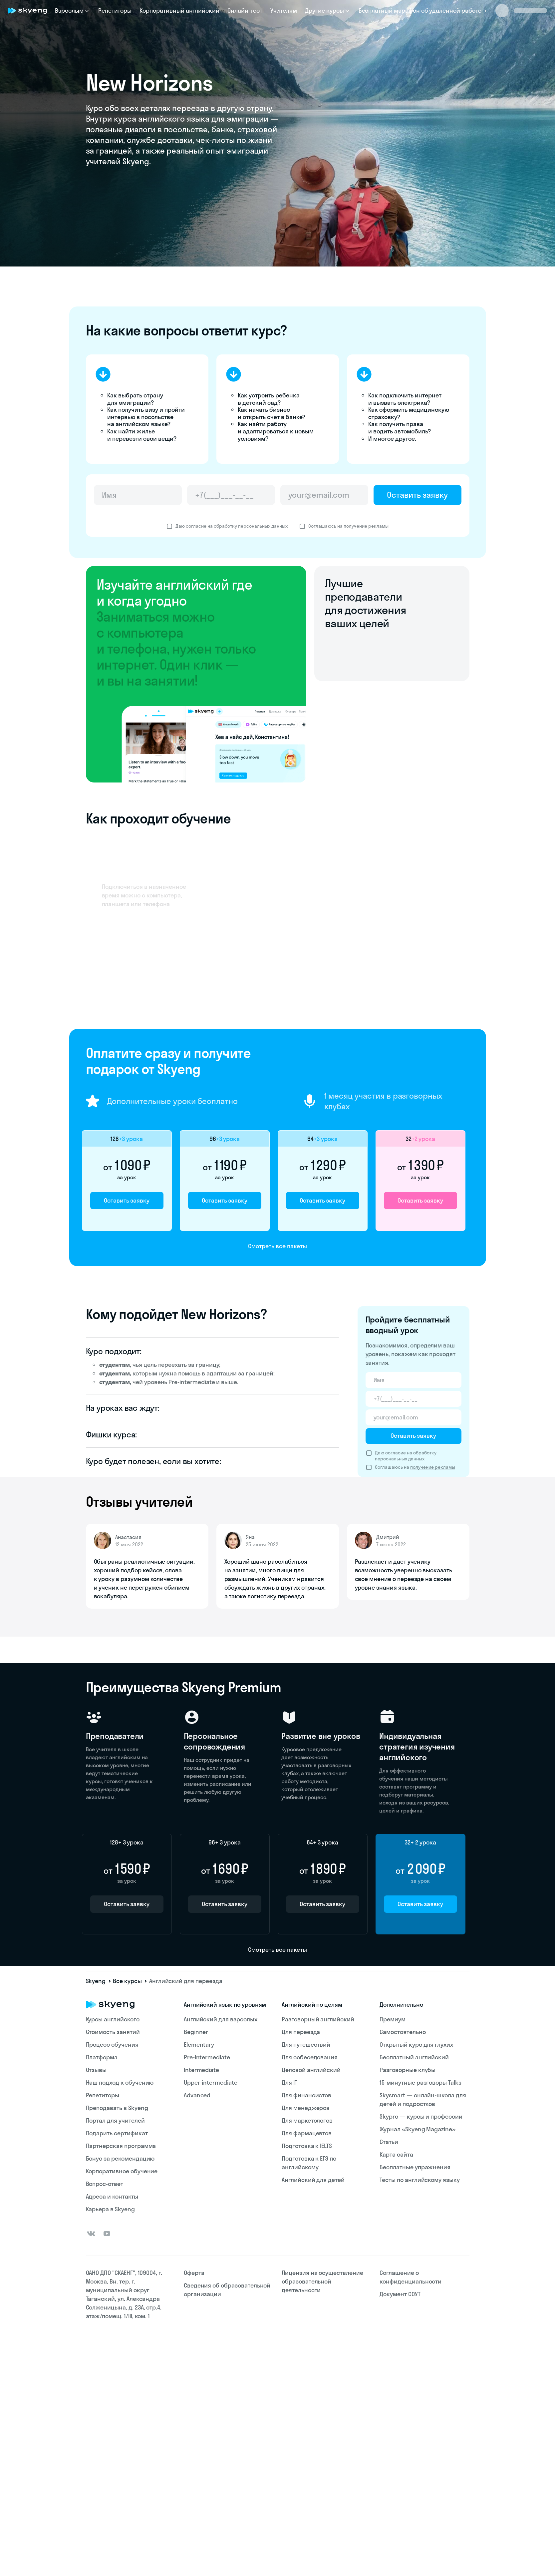 The image size is (555, 2576). What do you see at coordinates (307, 2120) in the screenshot?
I see `Для маркетологов` at bounding box center [307, 2120].